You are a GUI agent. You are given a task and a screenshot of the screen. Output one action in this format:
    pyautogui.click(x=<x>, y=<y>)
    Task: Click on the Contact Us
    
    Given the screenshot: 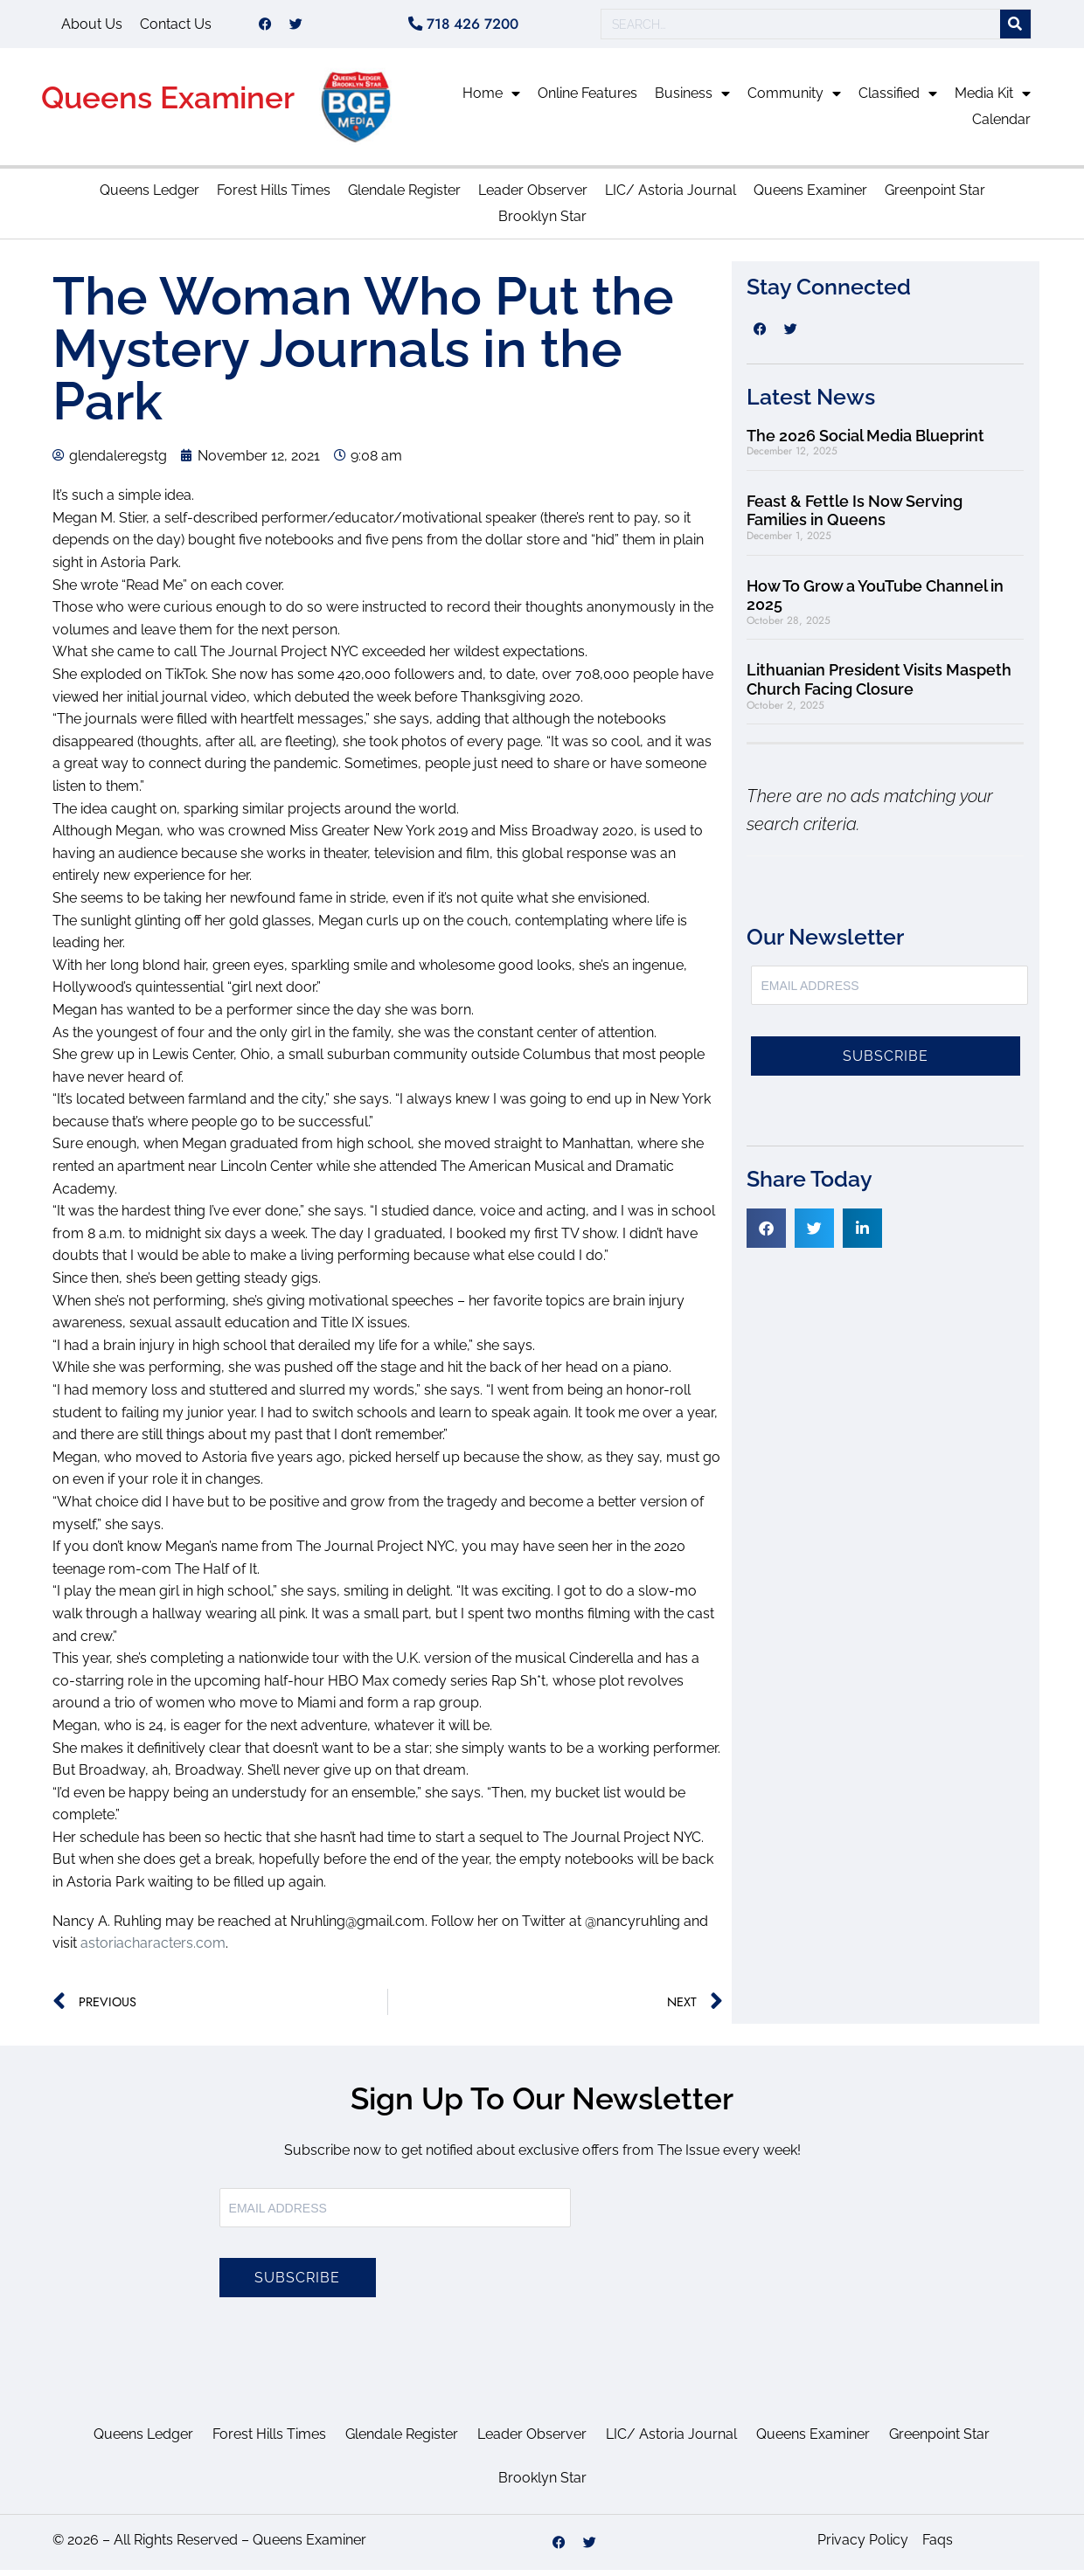 What is the action you would take?
    pyautogui.click(x=176, y=26)
    